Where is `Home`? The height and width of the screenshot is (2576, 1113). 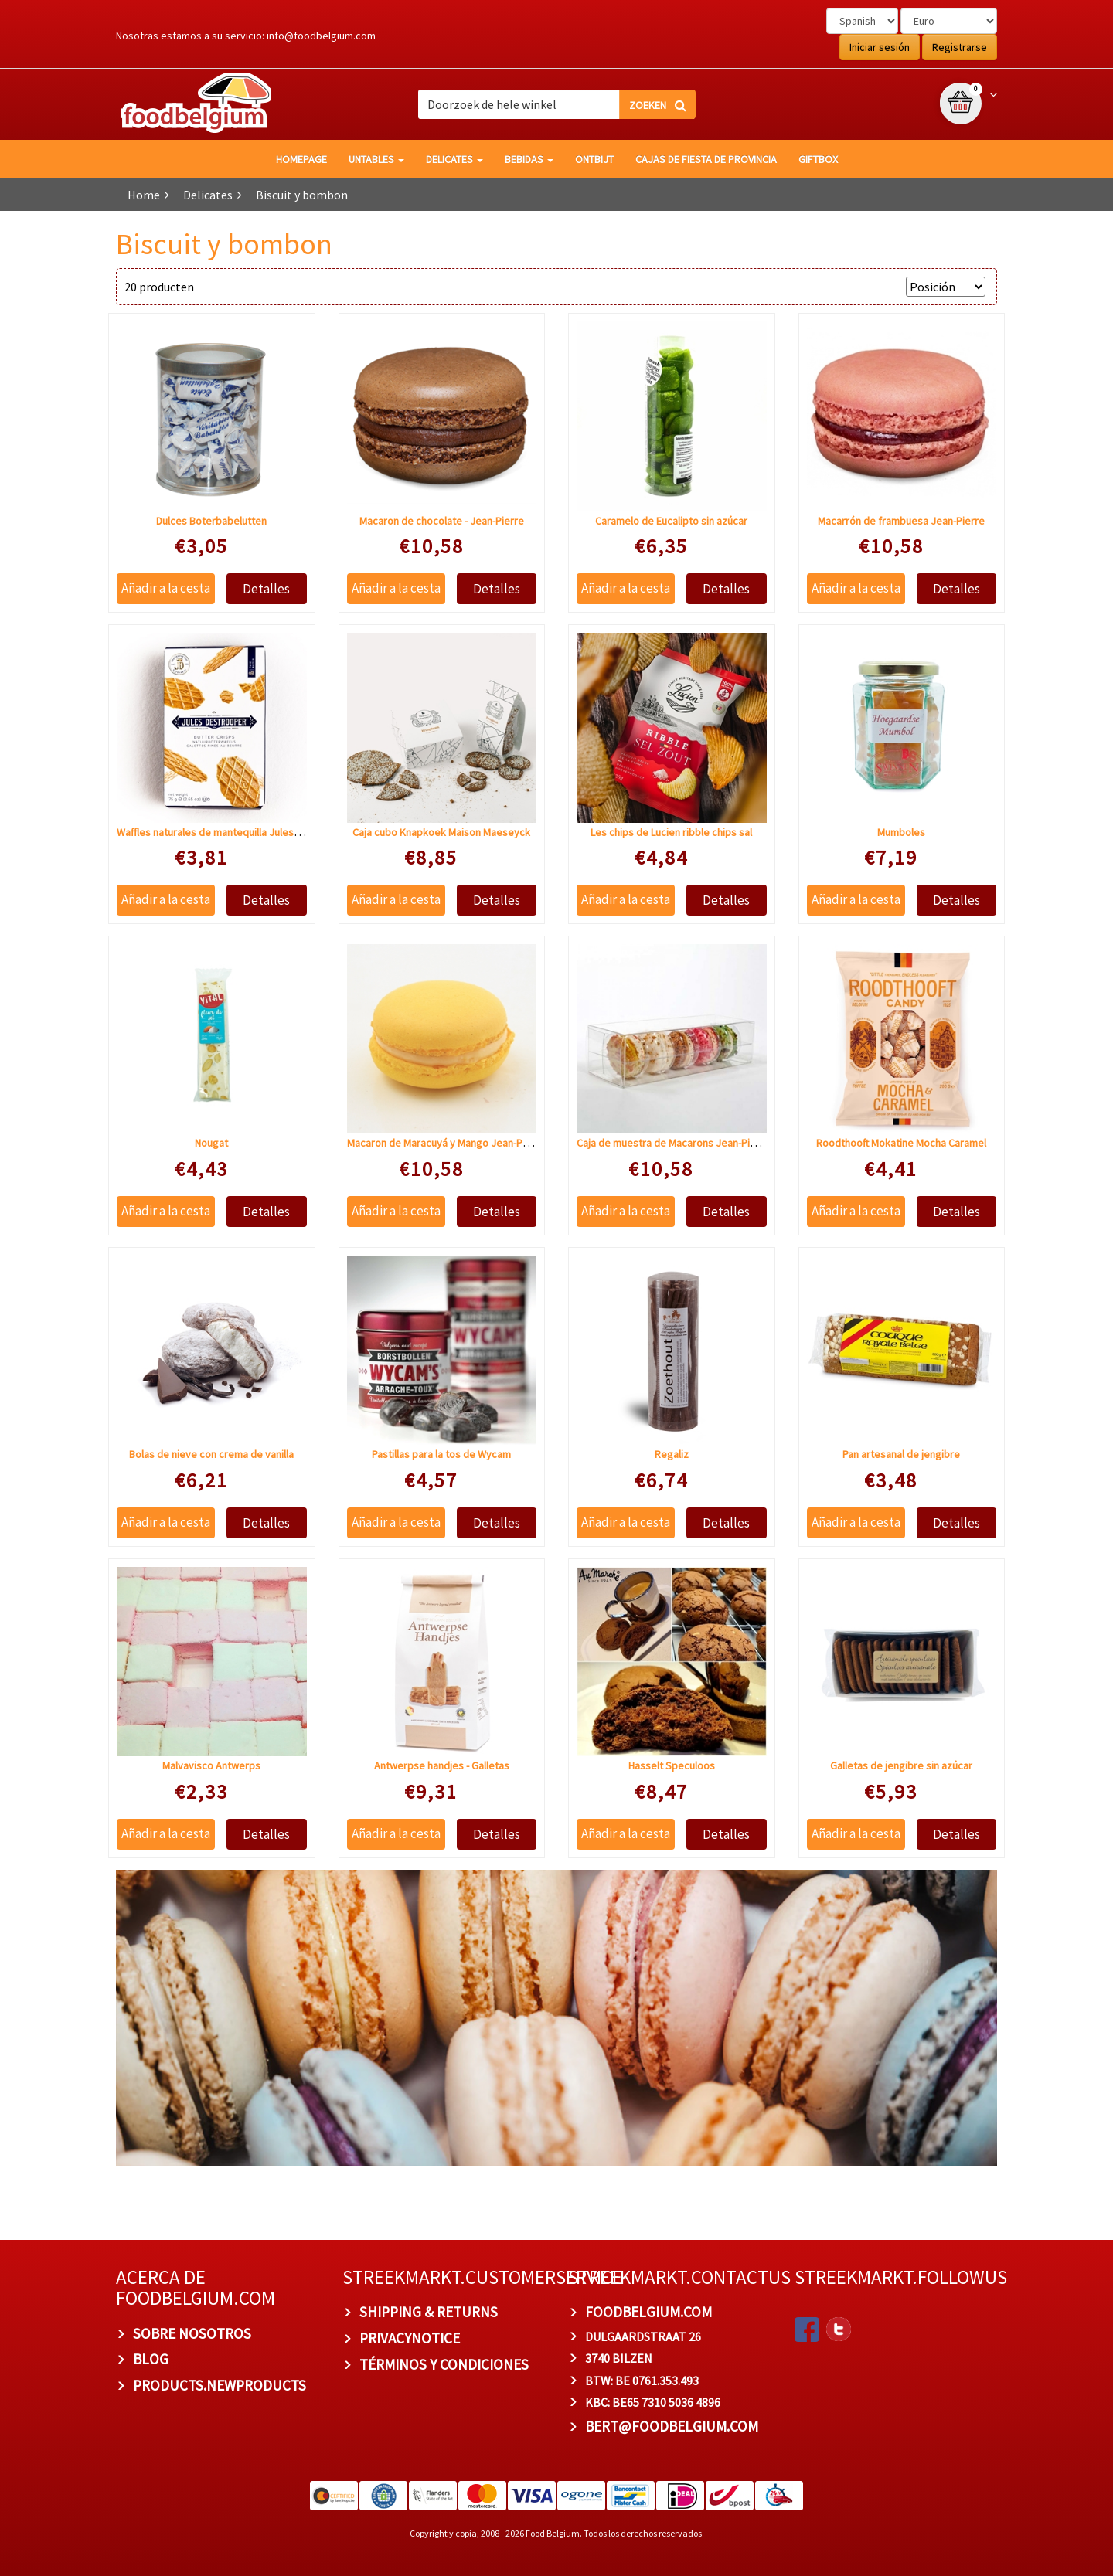 Home is located at coordinates (144, 194).